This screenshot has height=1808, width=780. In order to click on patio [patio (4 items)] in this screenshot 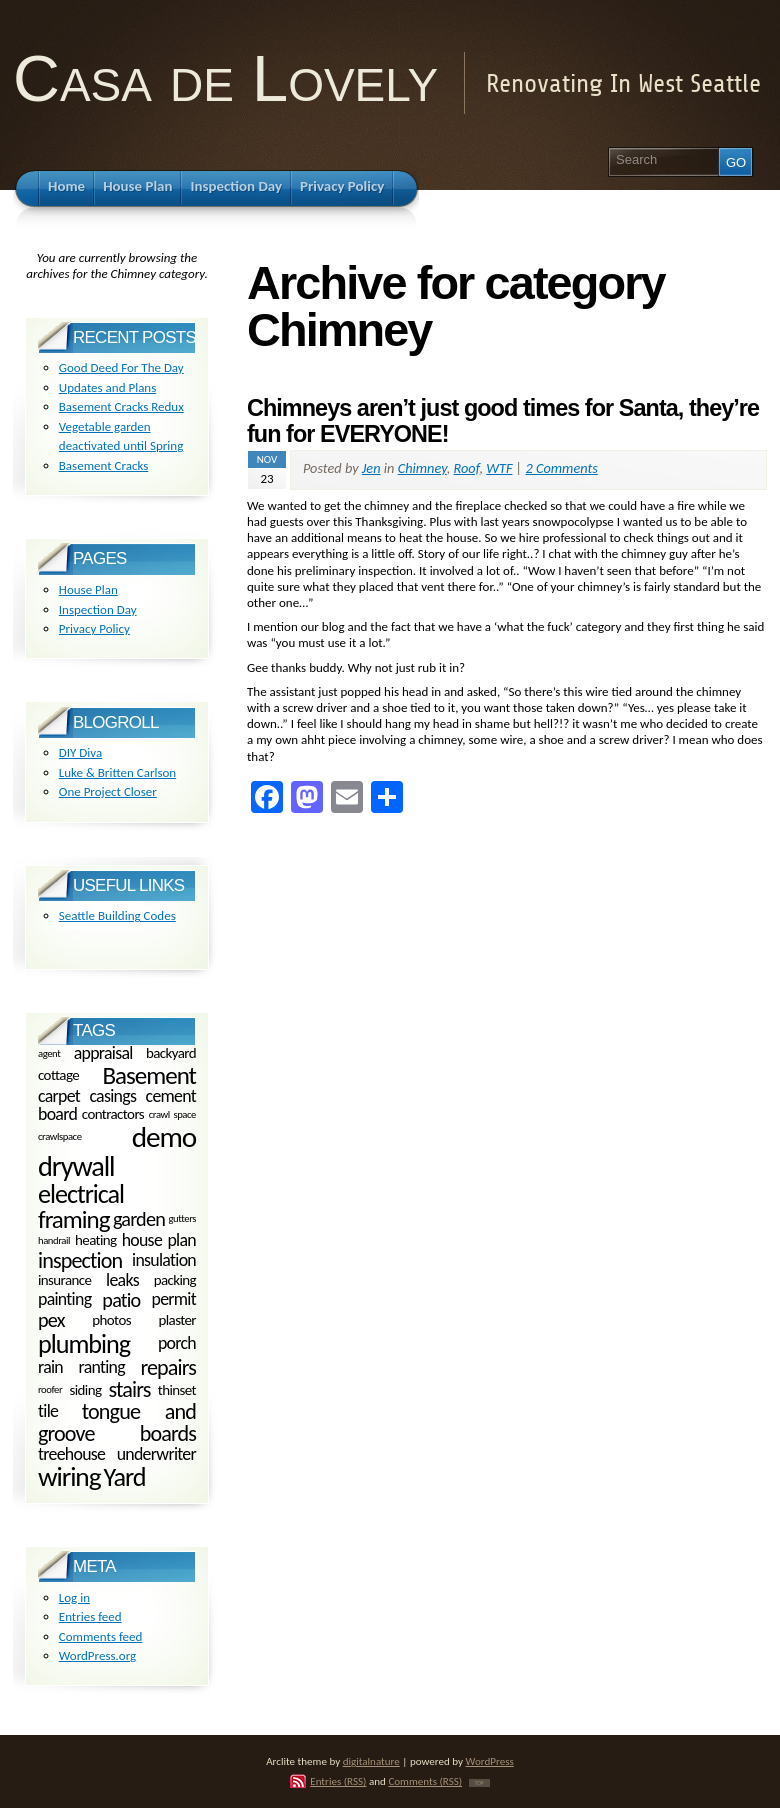, I will do `click(121, 1300)`.